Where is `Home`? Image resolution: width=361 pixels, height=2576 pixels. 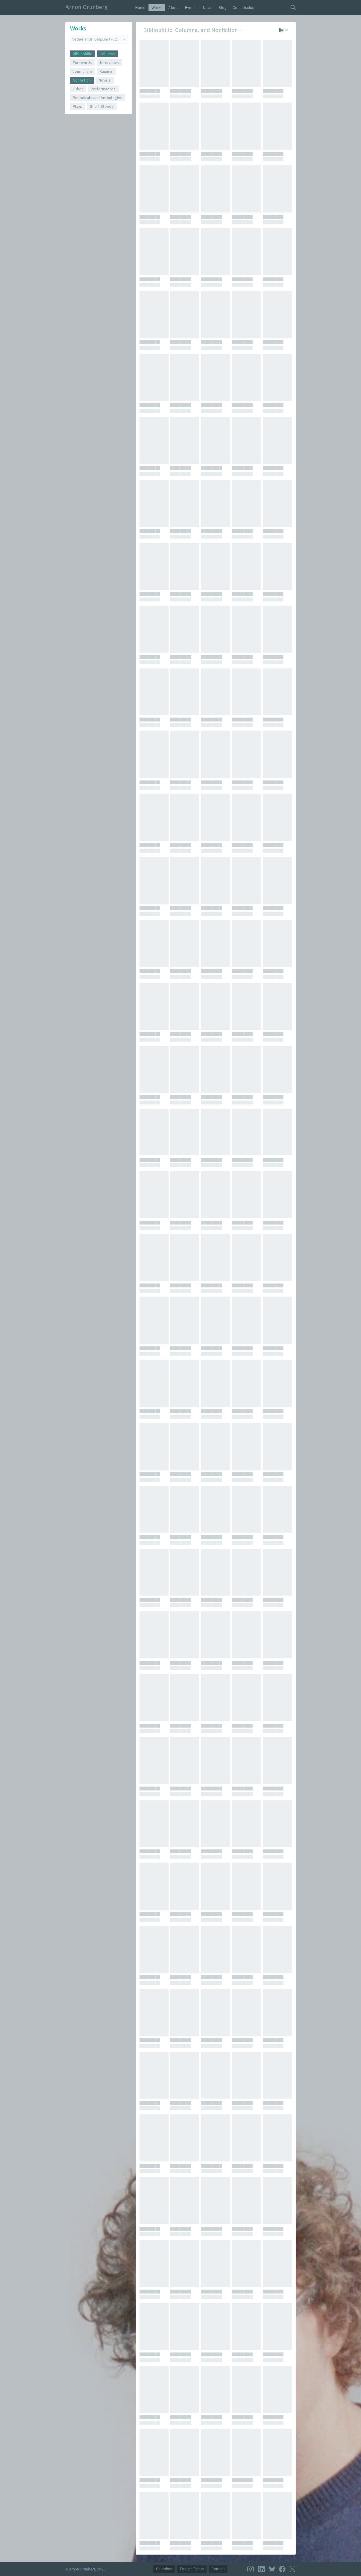 Home is located at coordinates (140, 7).